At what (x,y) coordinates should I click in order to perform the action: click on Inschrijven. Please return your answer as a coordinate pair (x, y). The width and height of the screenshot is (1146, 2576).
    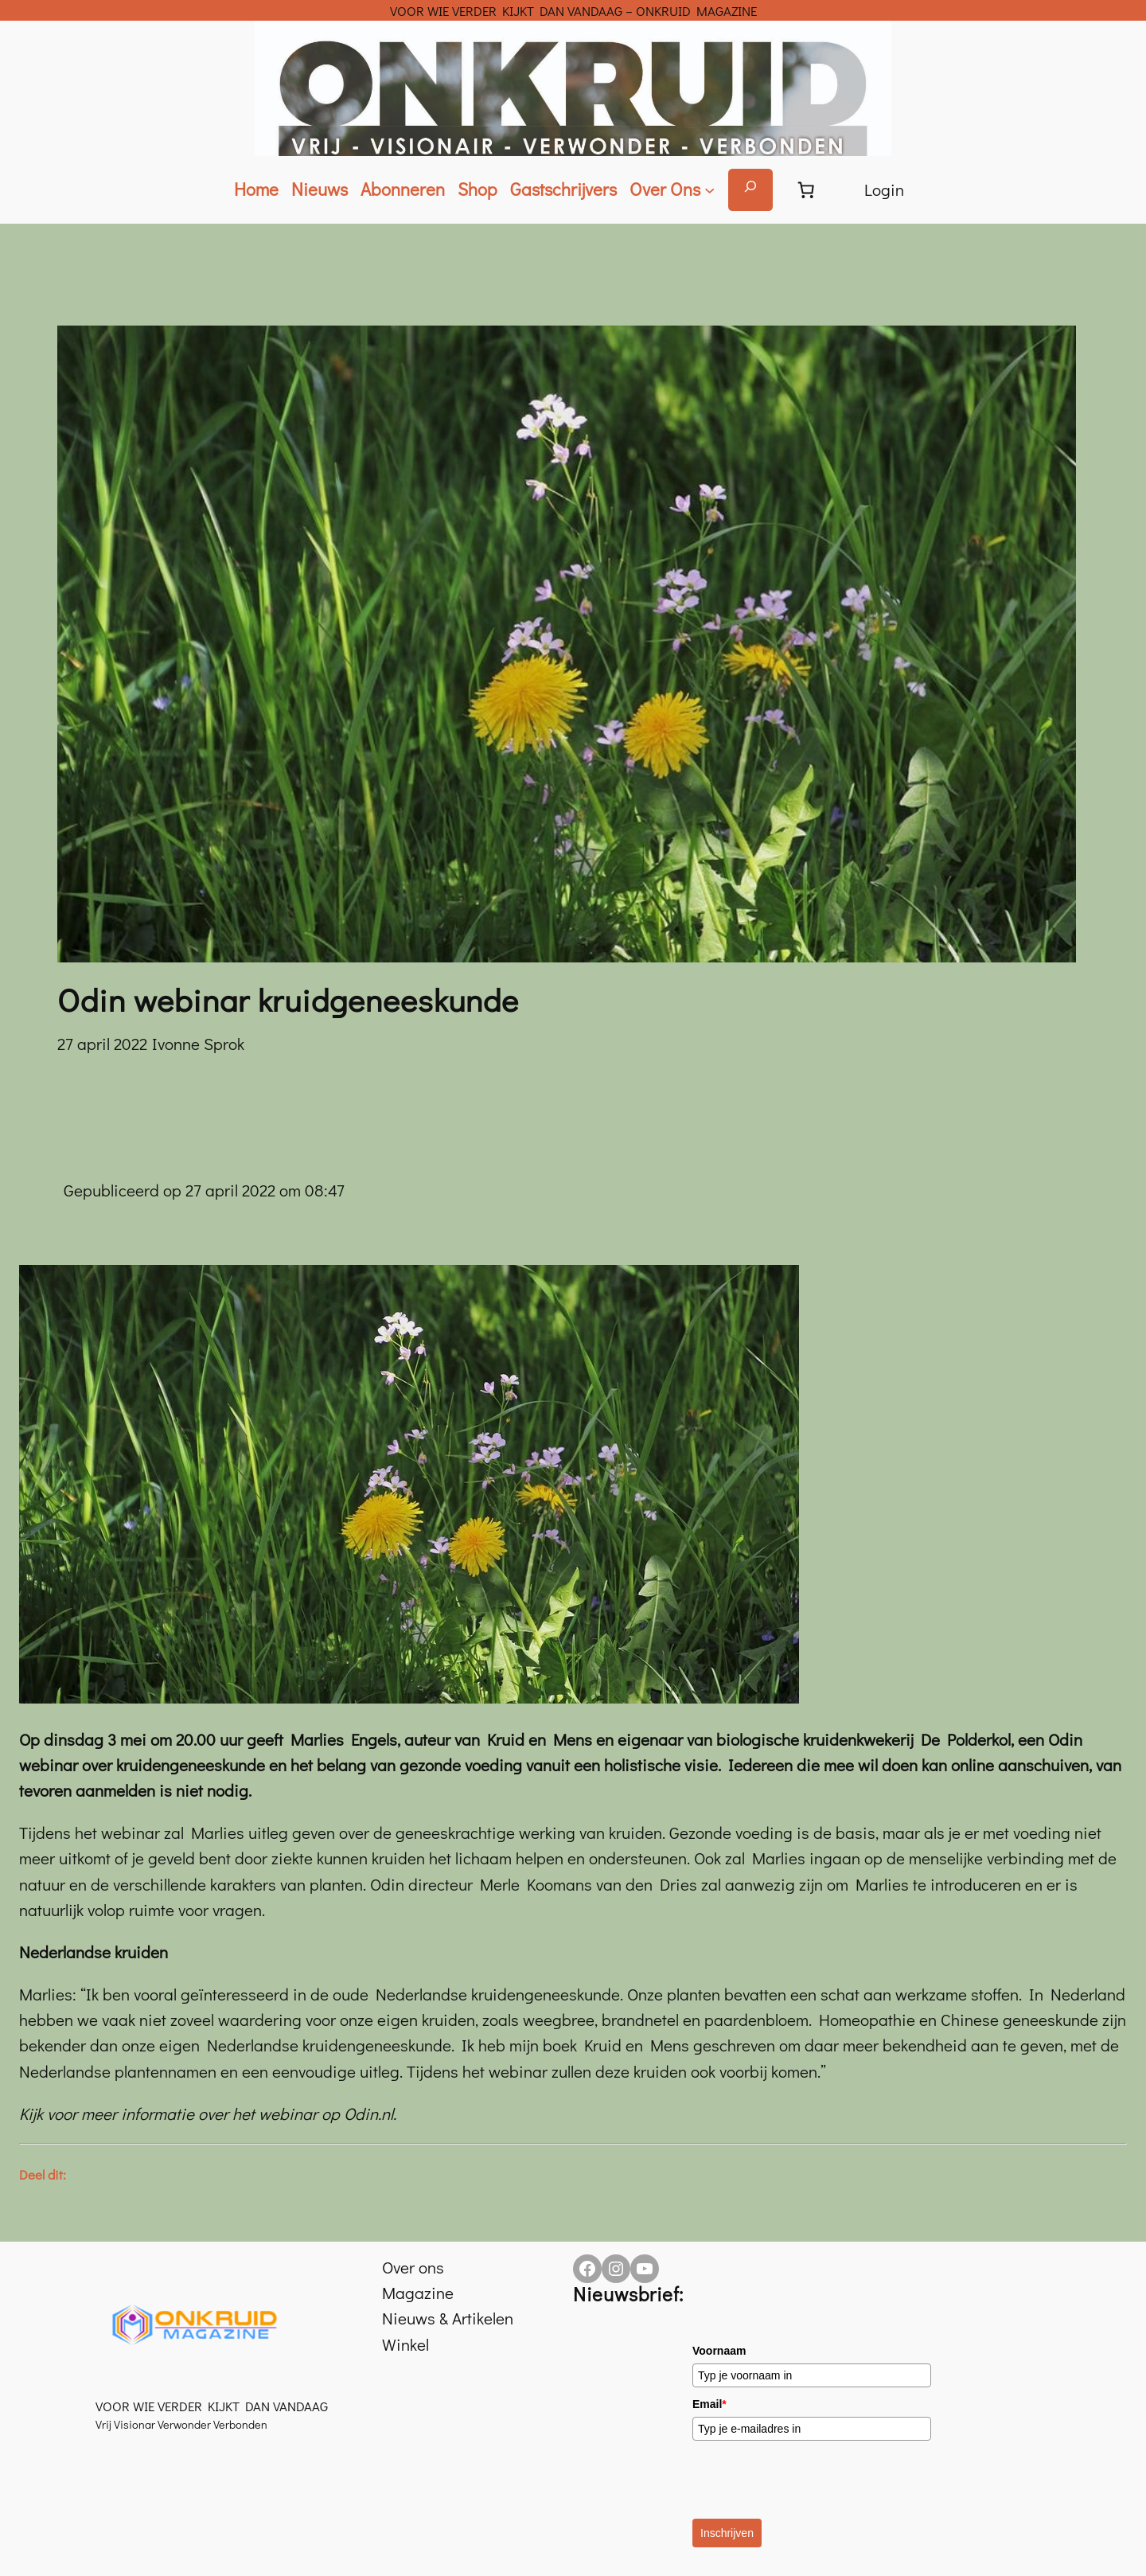
    Looking at the image, I should click on (727, 2533).